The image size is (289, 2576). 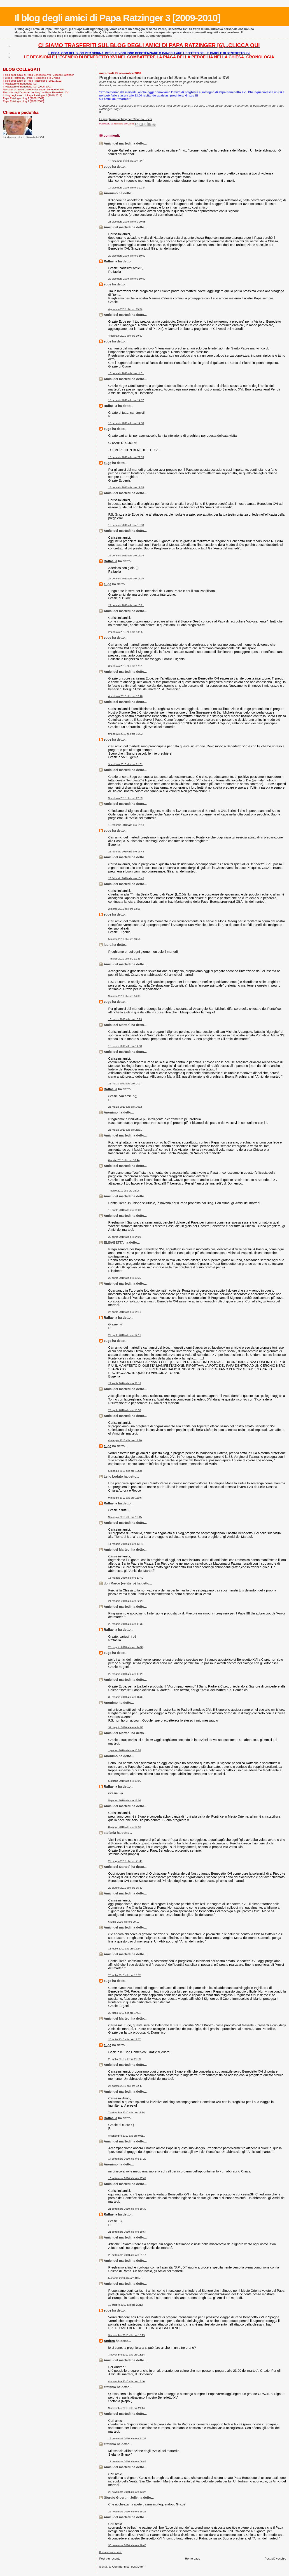 I want to click on 9 febbraio 2010 alle ore 16:03, so click(x=125, y=733).